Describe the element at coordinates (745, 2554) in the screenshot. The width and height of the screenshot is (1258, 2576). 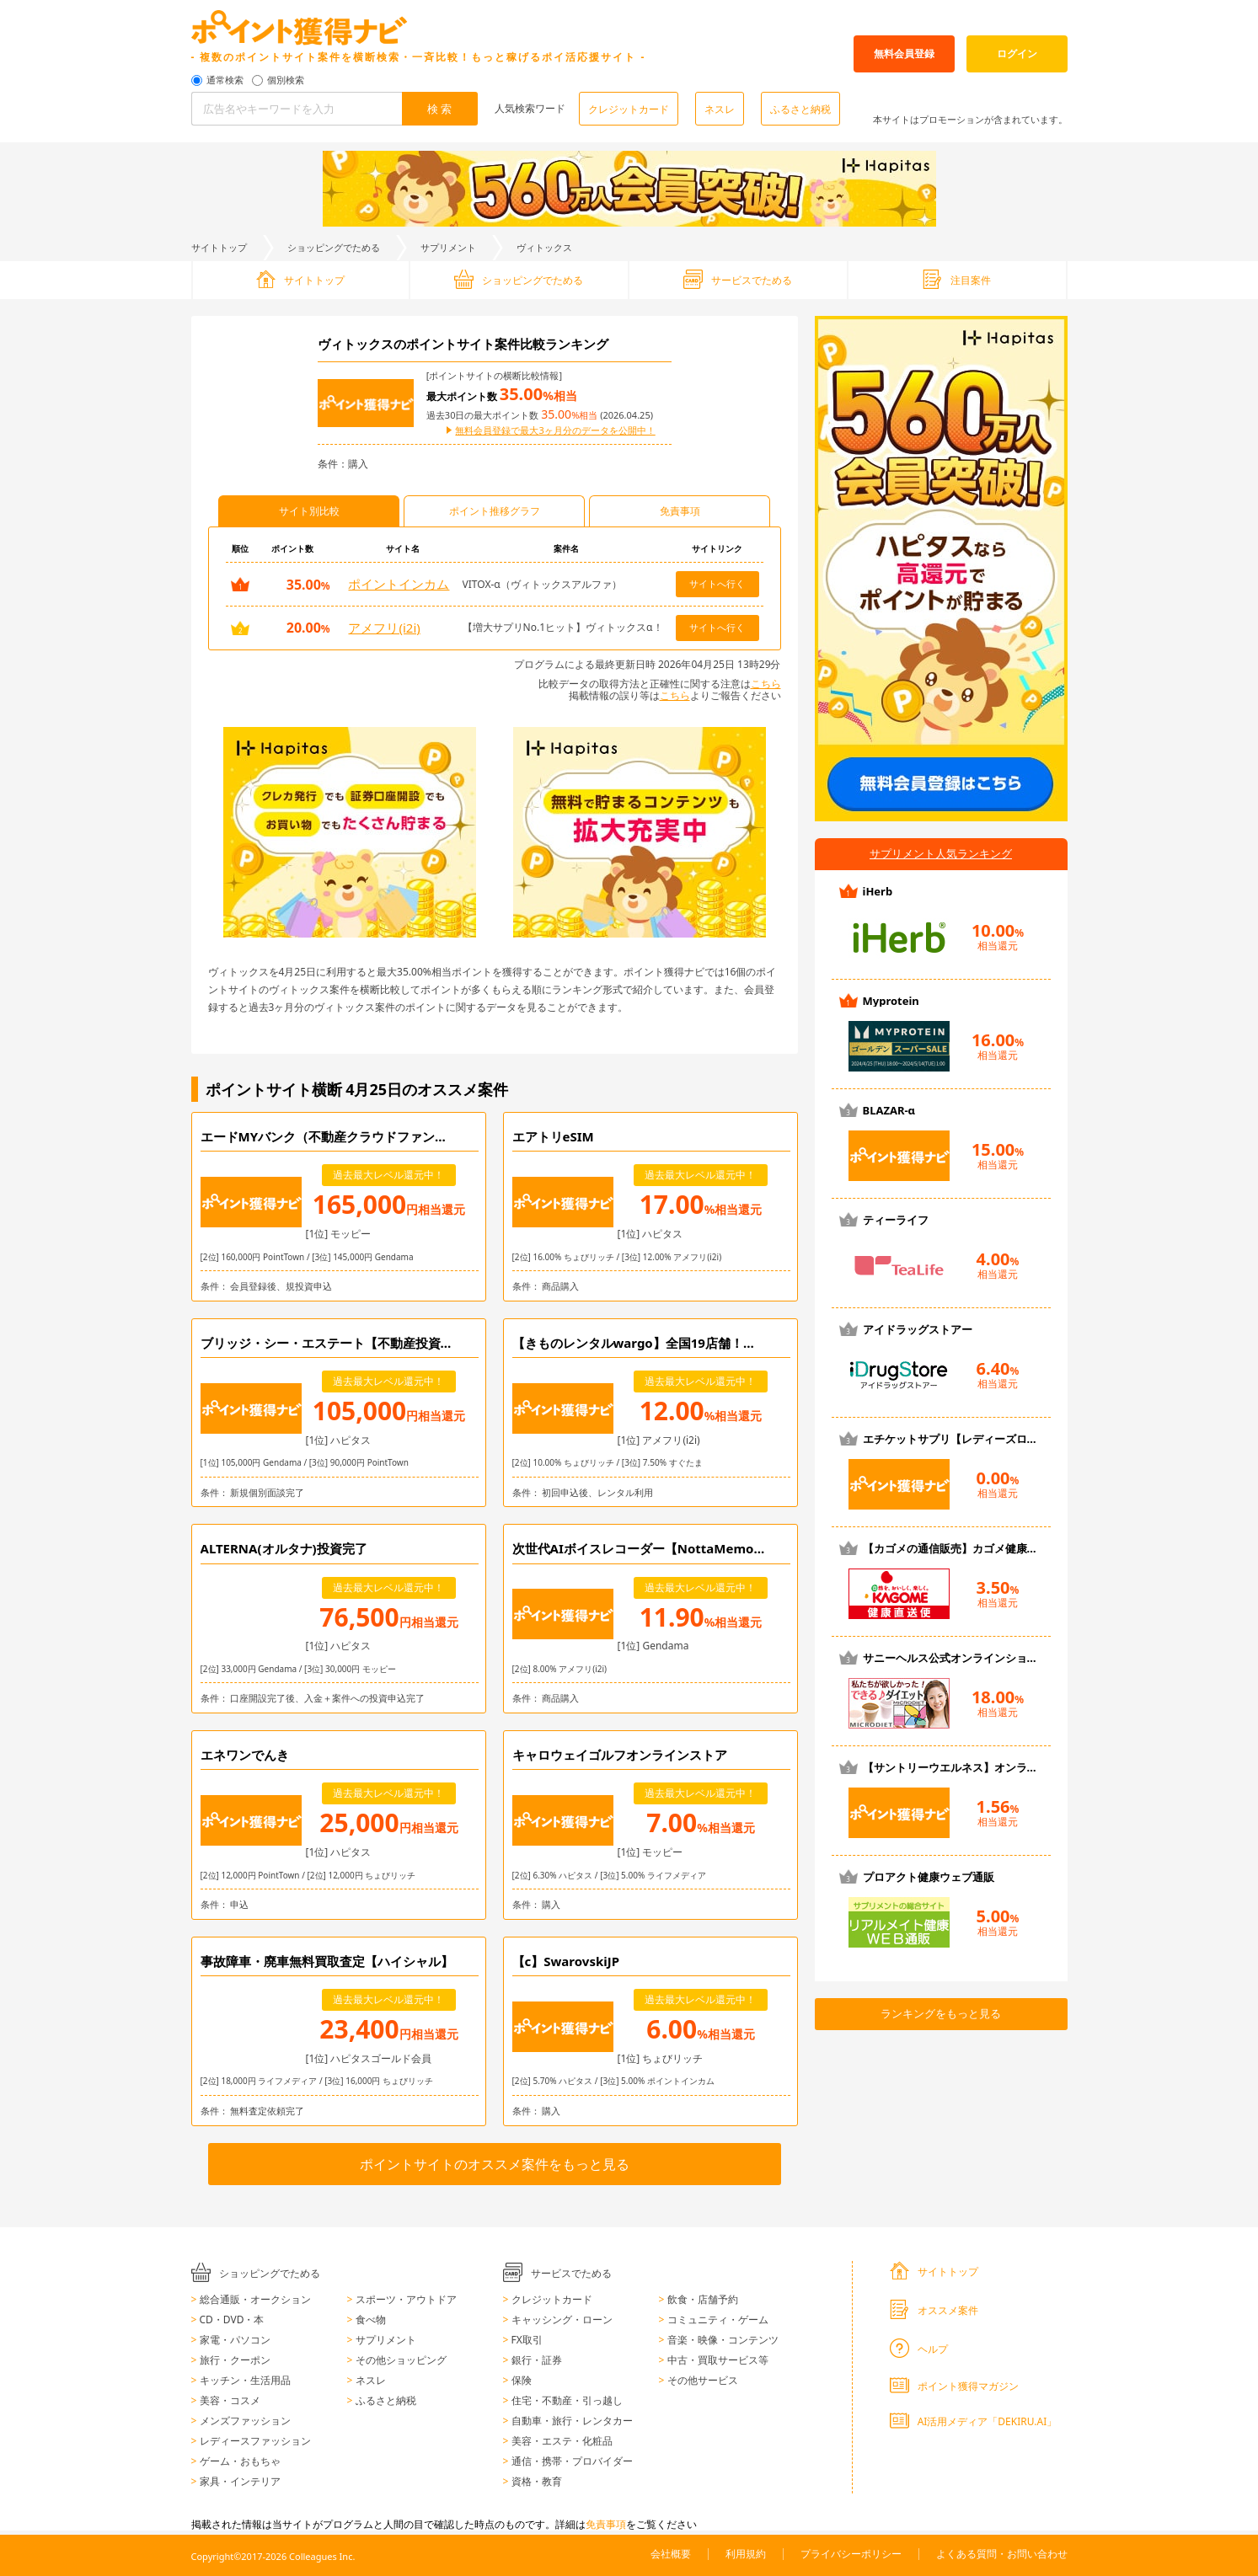
I see `利用規約` at that location.